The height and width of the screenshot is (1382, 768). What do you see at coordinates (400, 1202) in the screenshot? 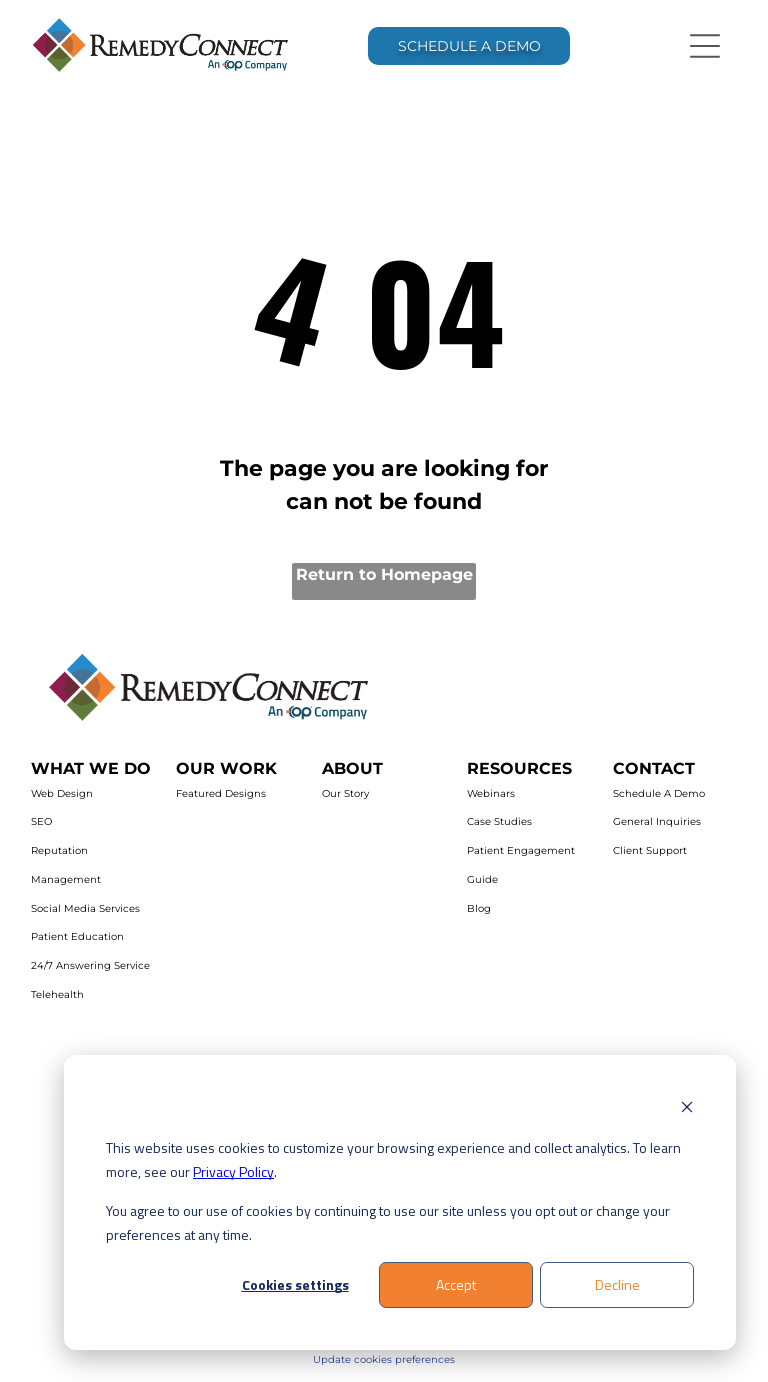
I see `[dialog]` at bounding box center [400, 1202].